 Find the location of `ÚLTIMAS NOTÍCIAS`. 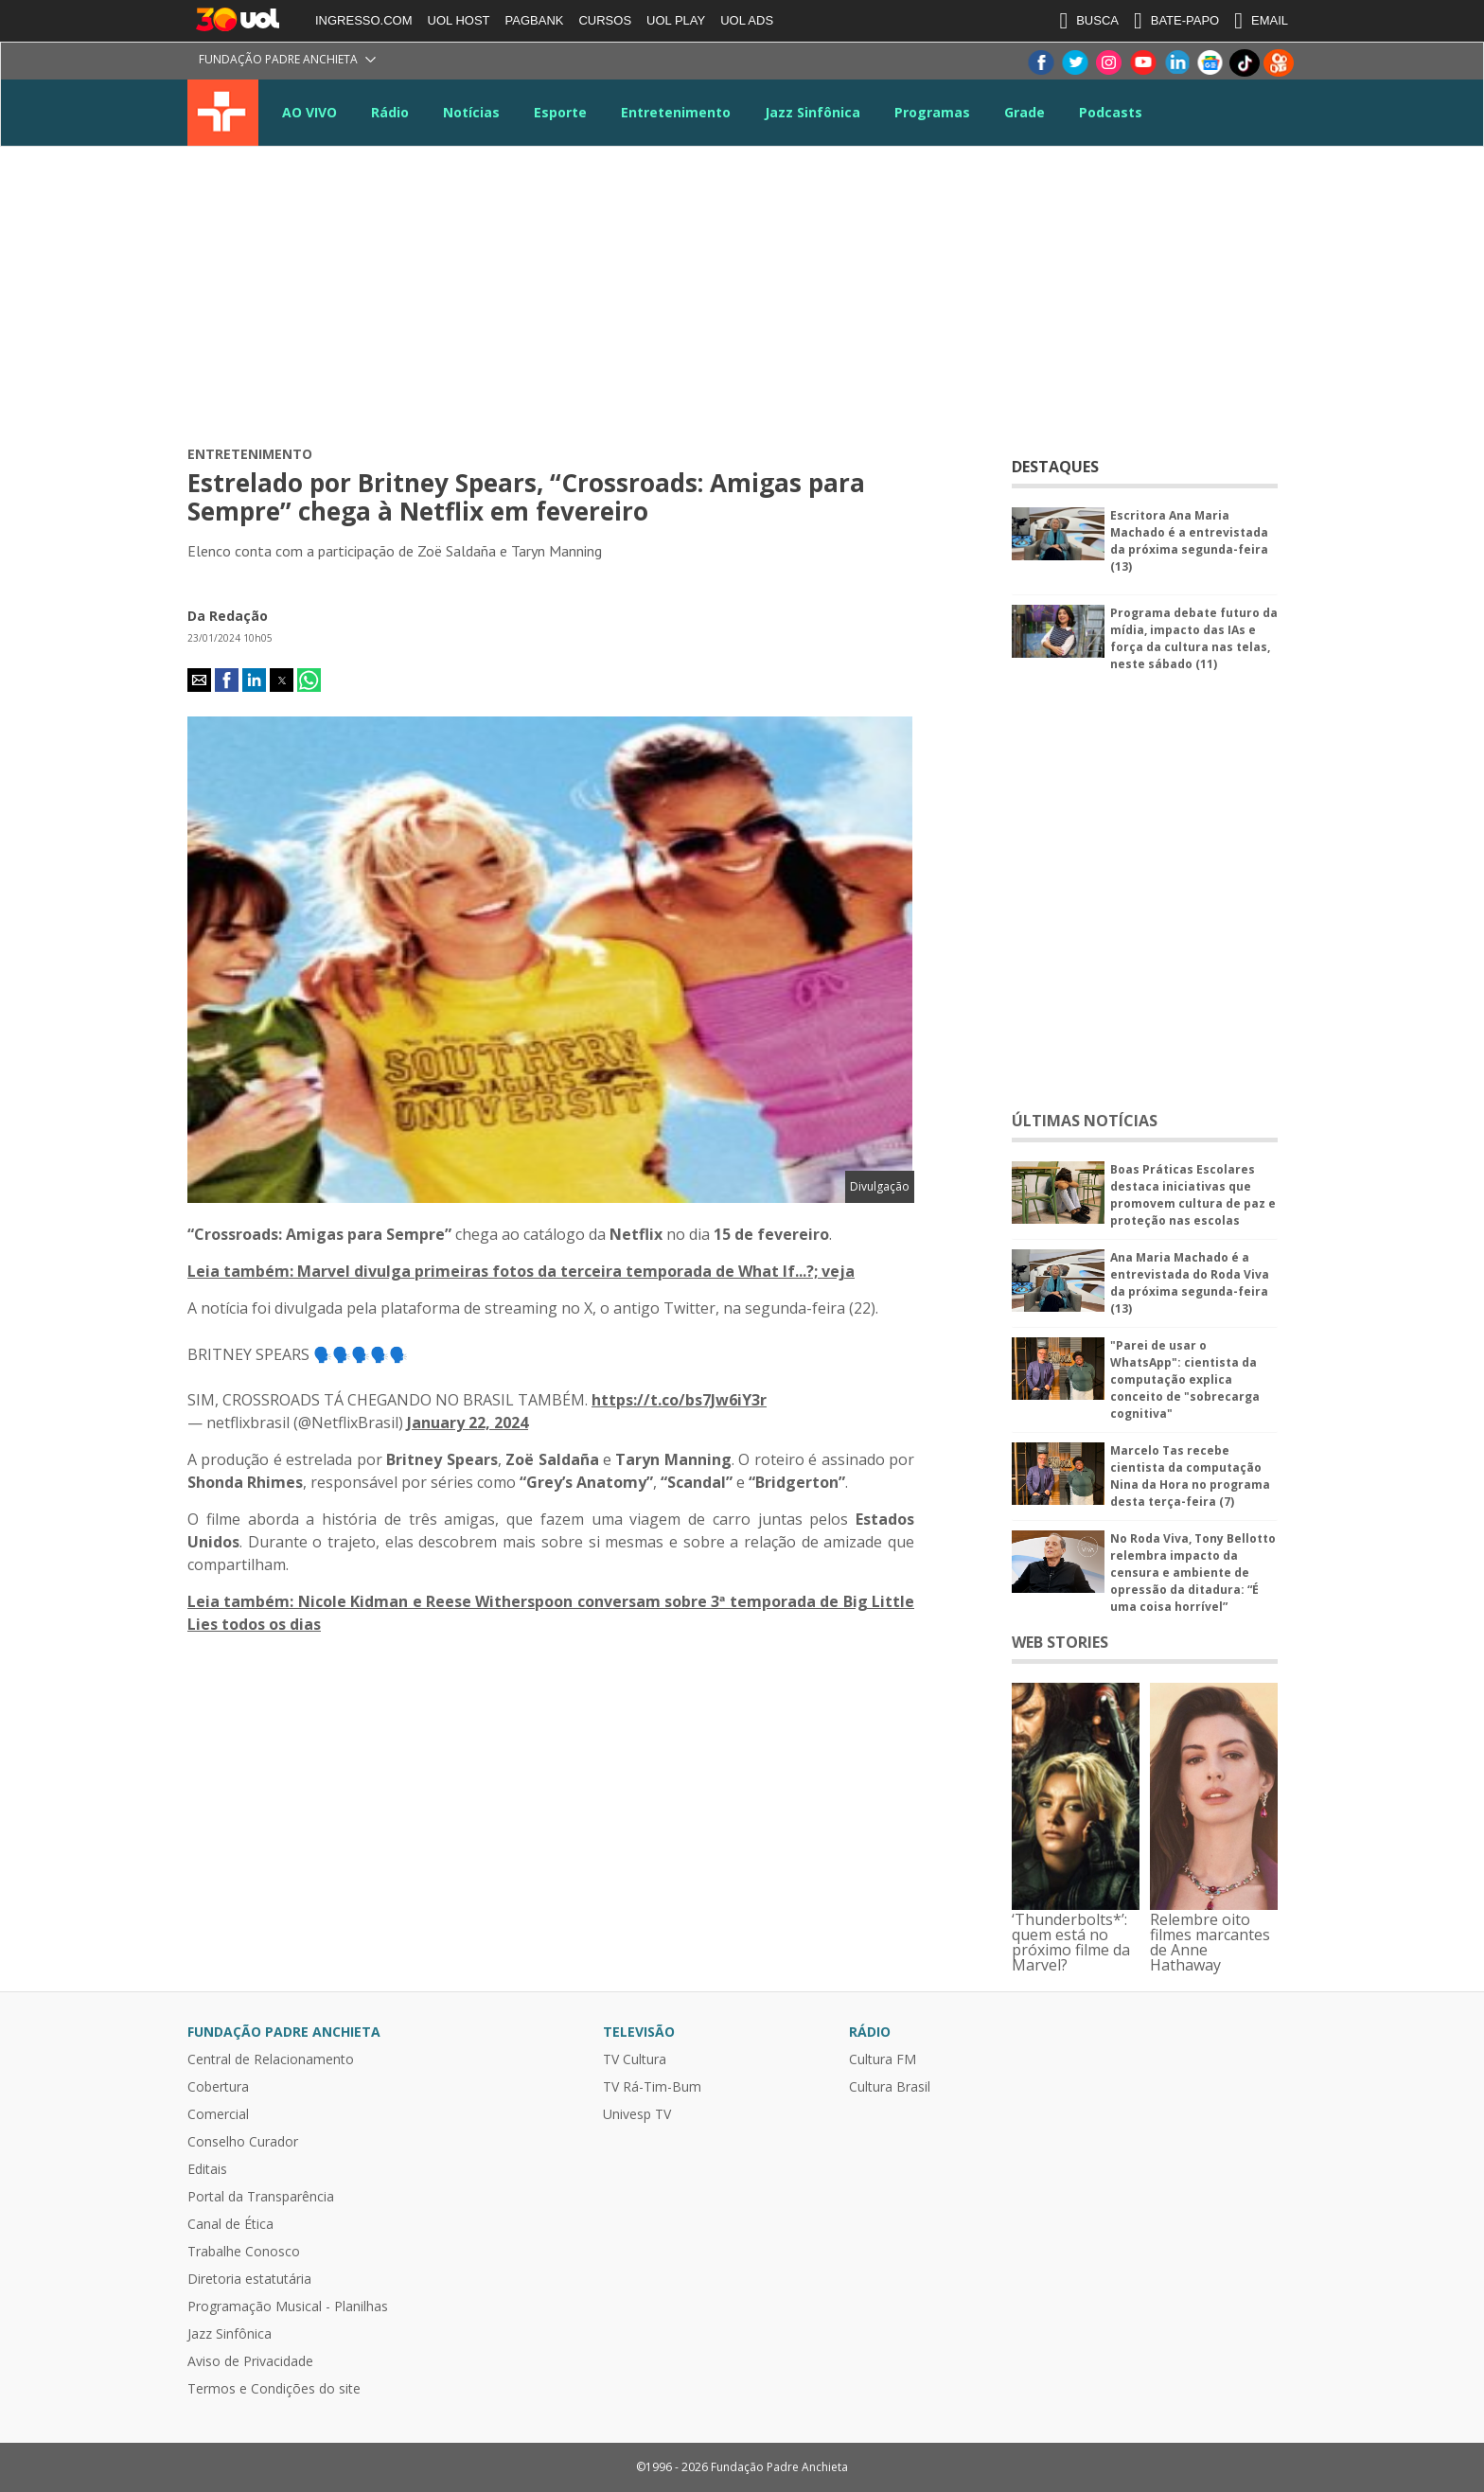

ÚLTIMAS NOTÍCIAS is located at coordinates (1084, 1120).